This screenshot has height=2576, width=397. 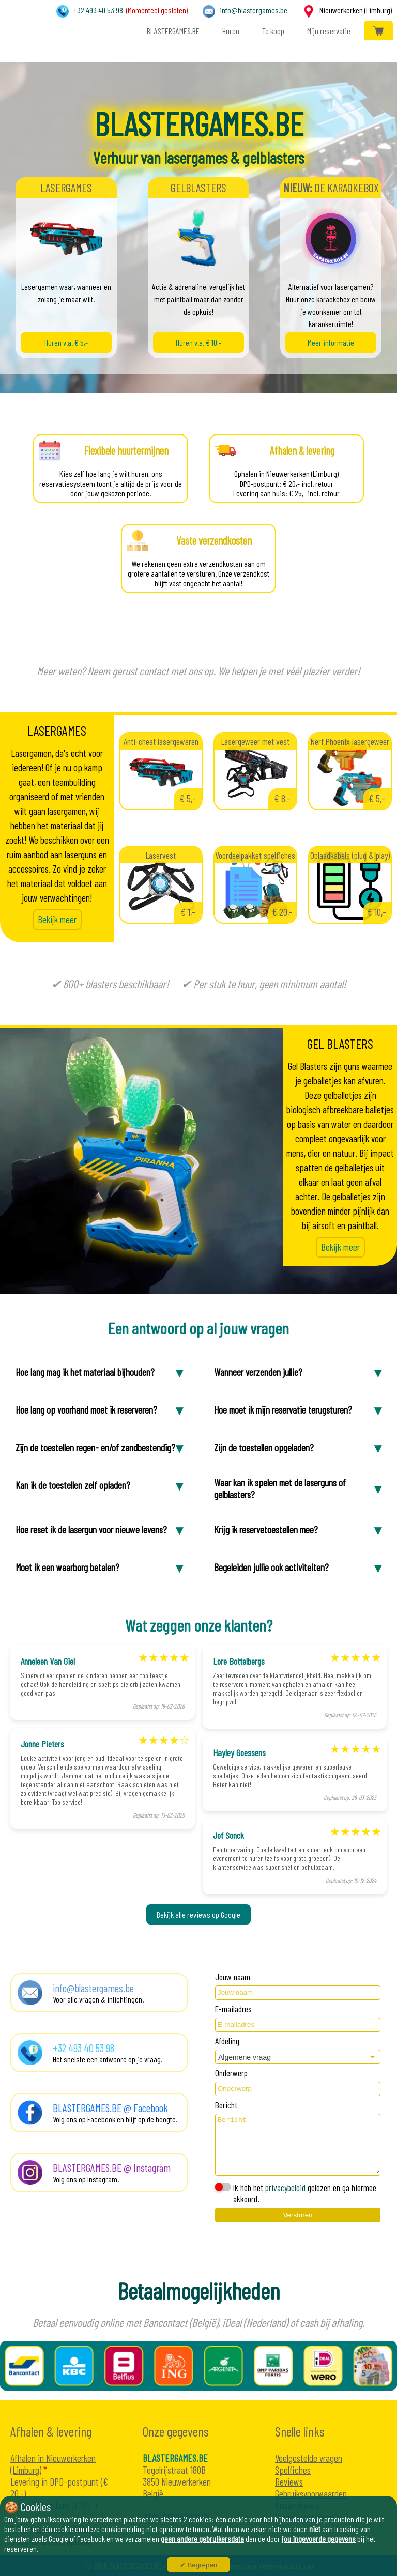 I want to click on info@blastergames.be, so click(x=253, y=10).